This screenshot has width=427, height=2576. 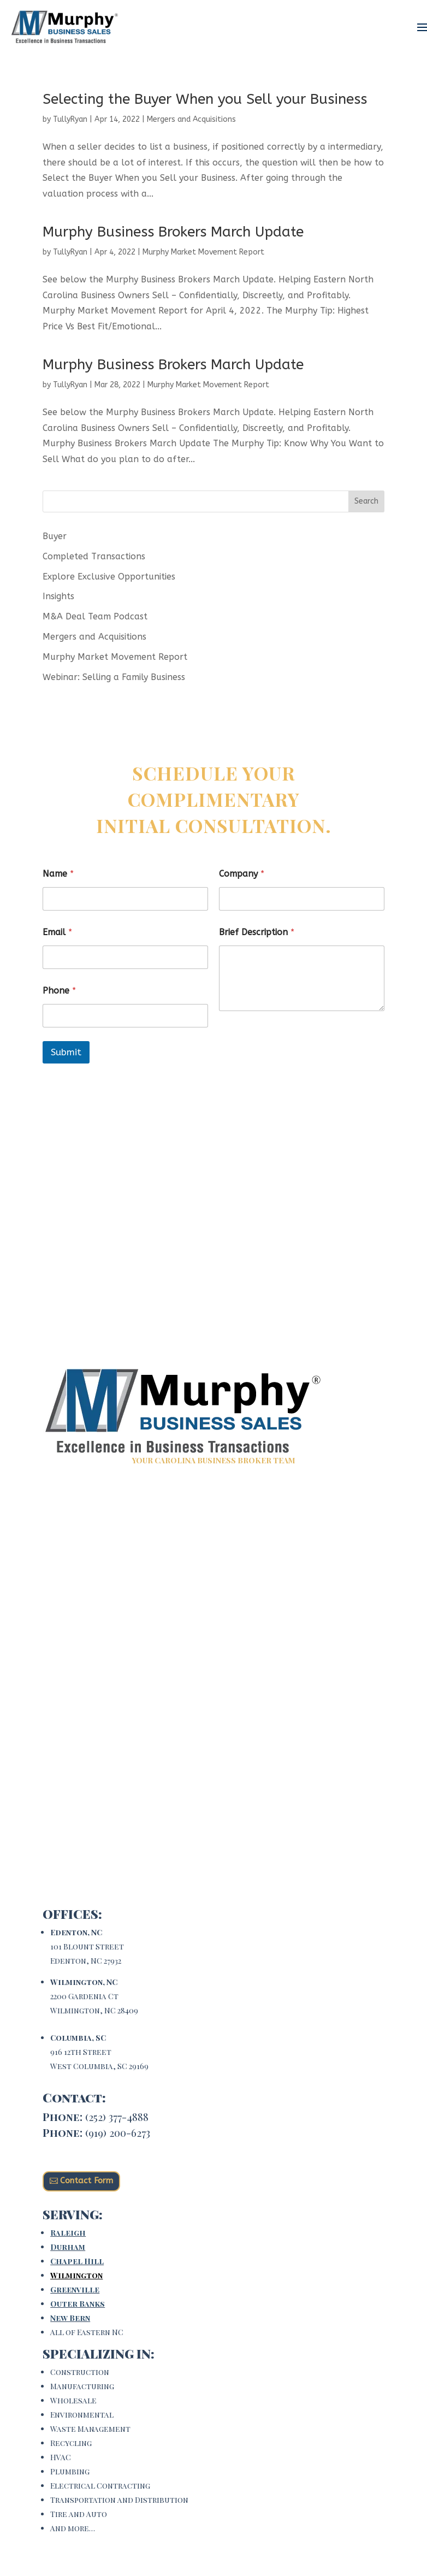 I want to click on TullyRyan, so click(x=70, y=119).